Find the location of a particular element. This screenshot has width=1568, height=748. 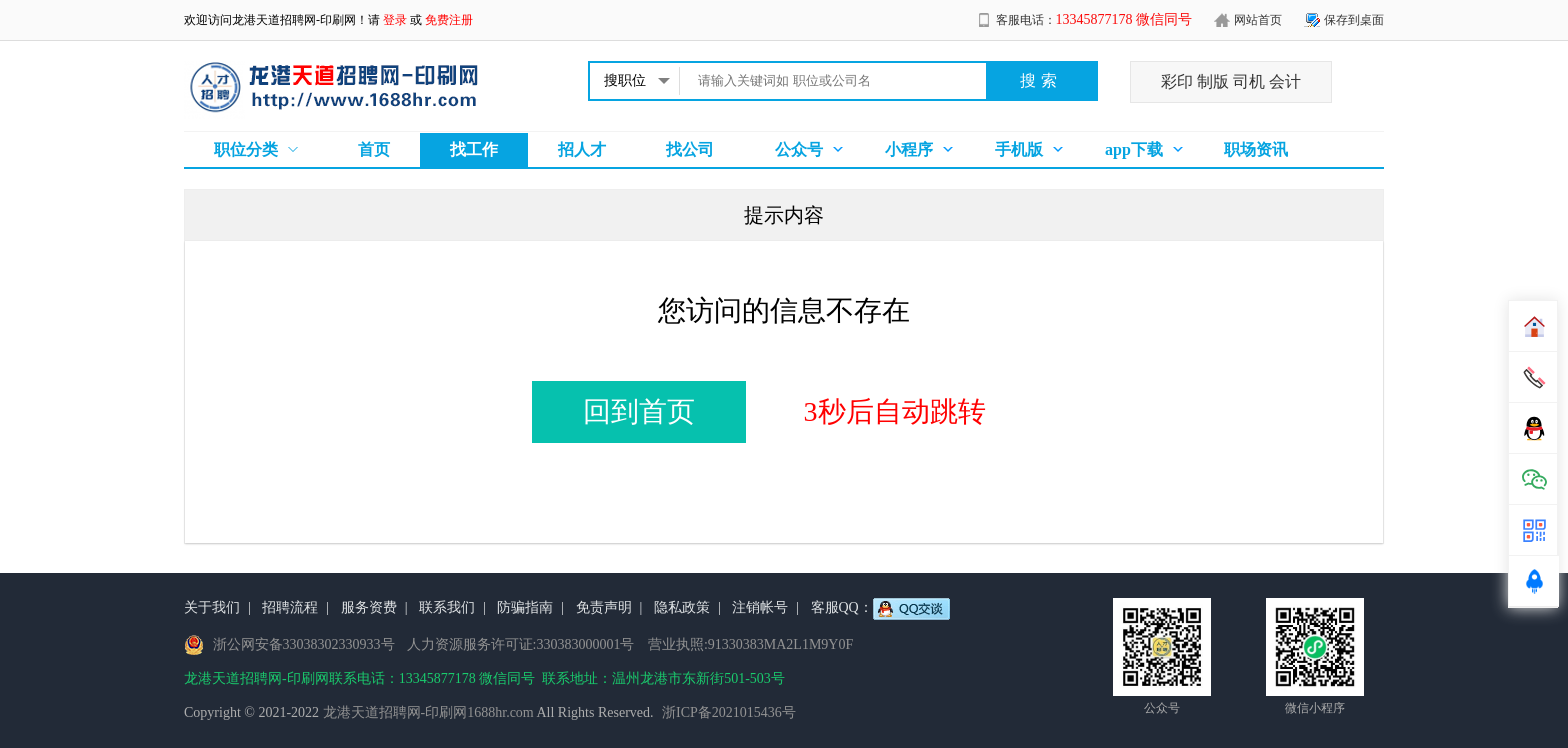

免责声明 is located at coordinates (604, 607).